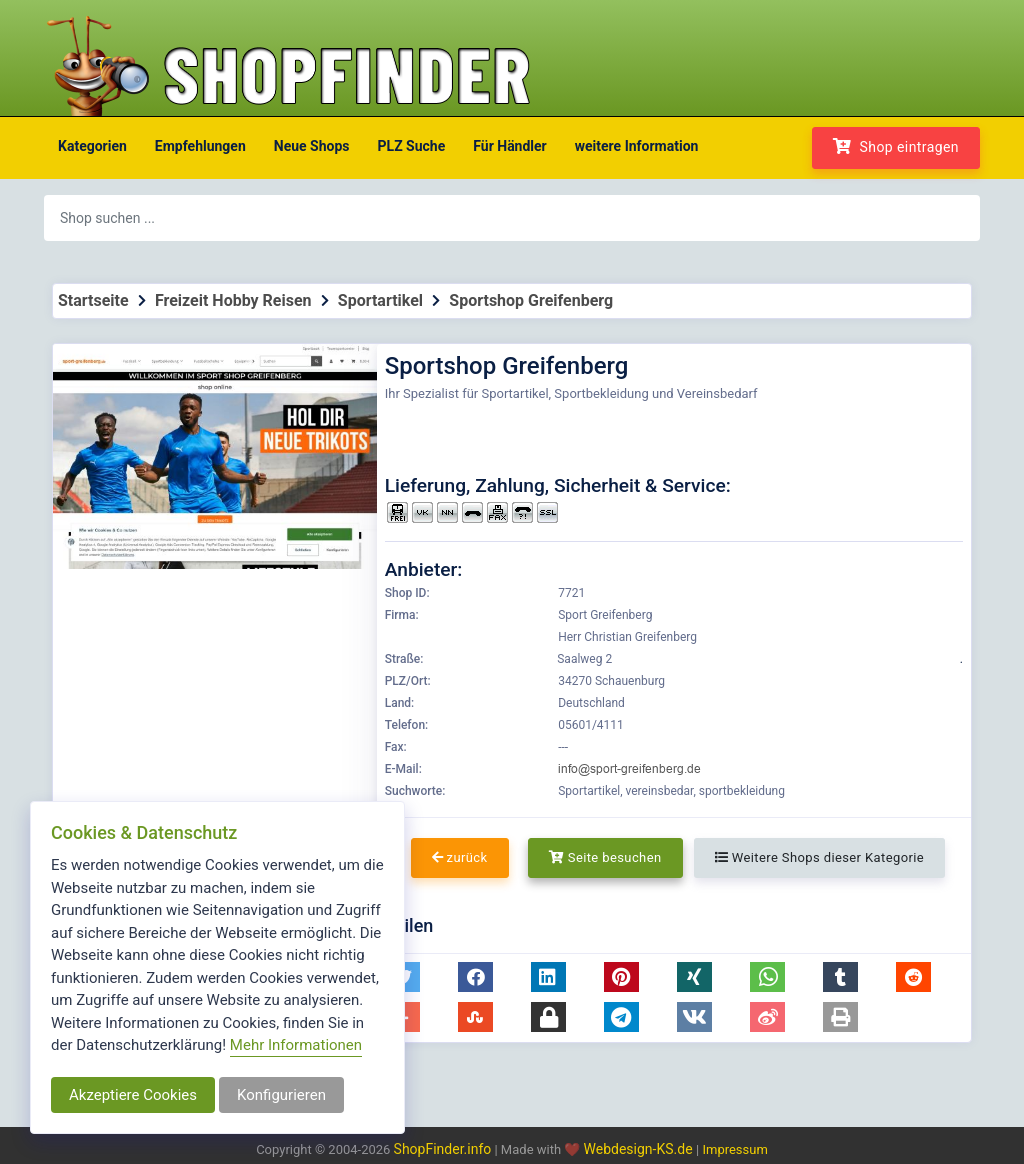  Describe the element at coordinates (896, 146) in the screenshot. I see `Shop eintragen` at that location.